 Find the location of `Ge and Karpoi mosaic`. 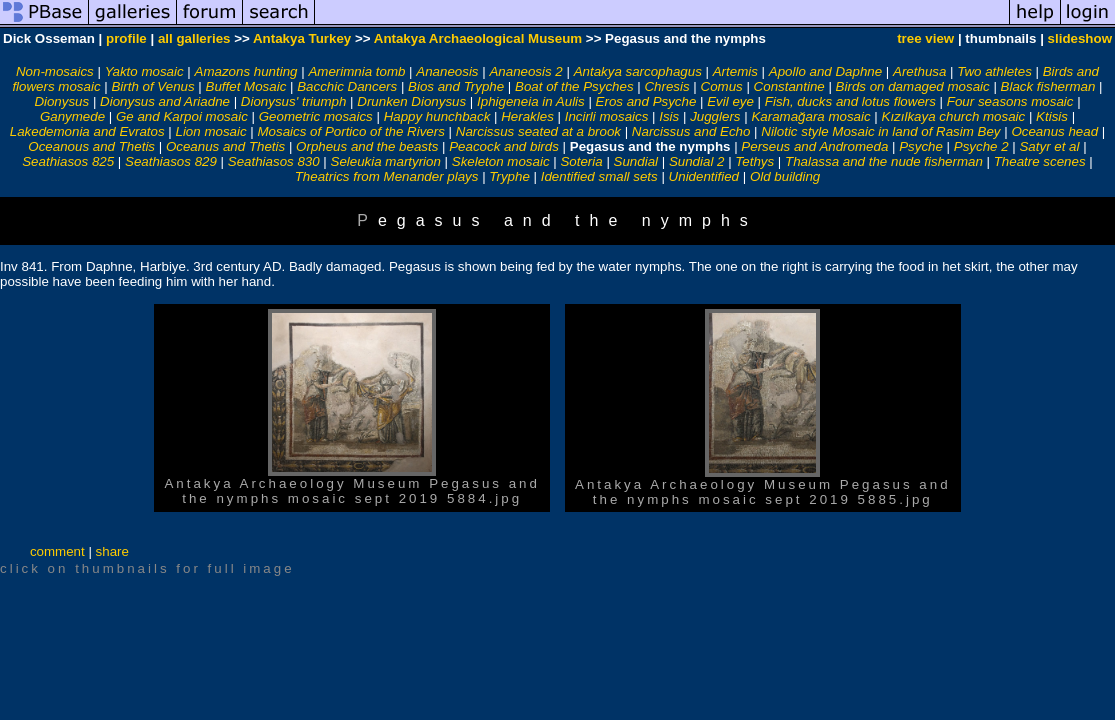

Ge and Karpoi mosaic is located at coordinates (182, 116).